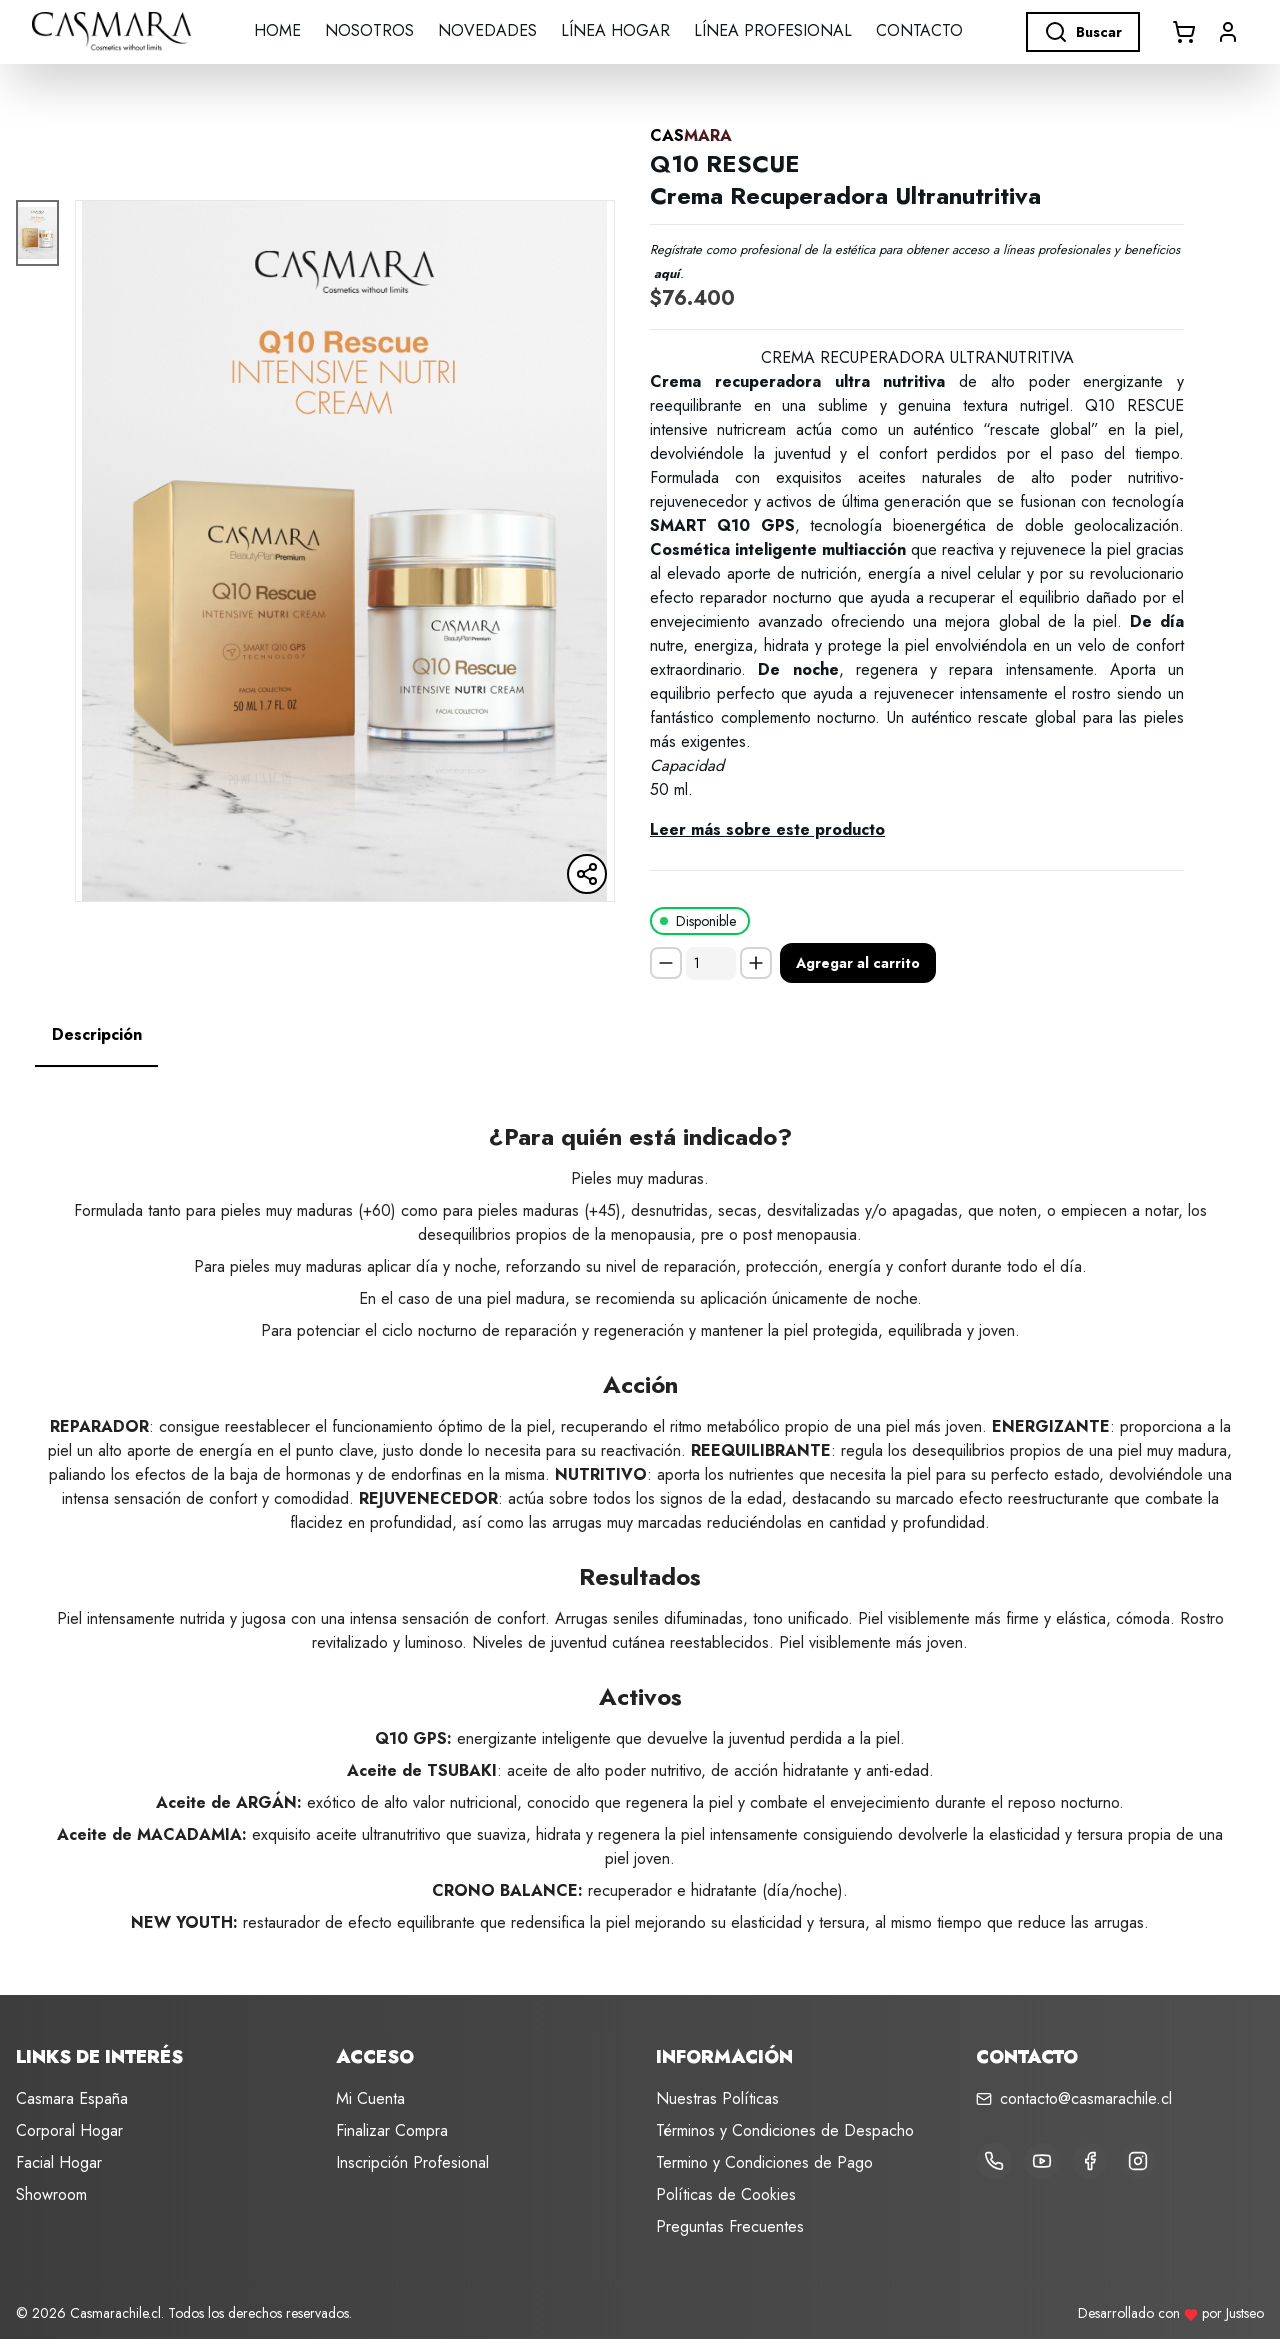 The height and width of the screenshot is (2339, 1280). I want to click on Nosotros, so click(369, 30).